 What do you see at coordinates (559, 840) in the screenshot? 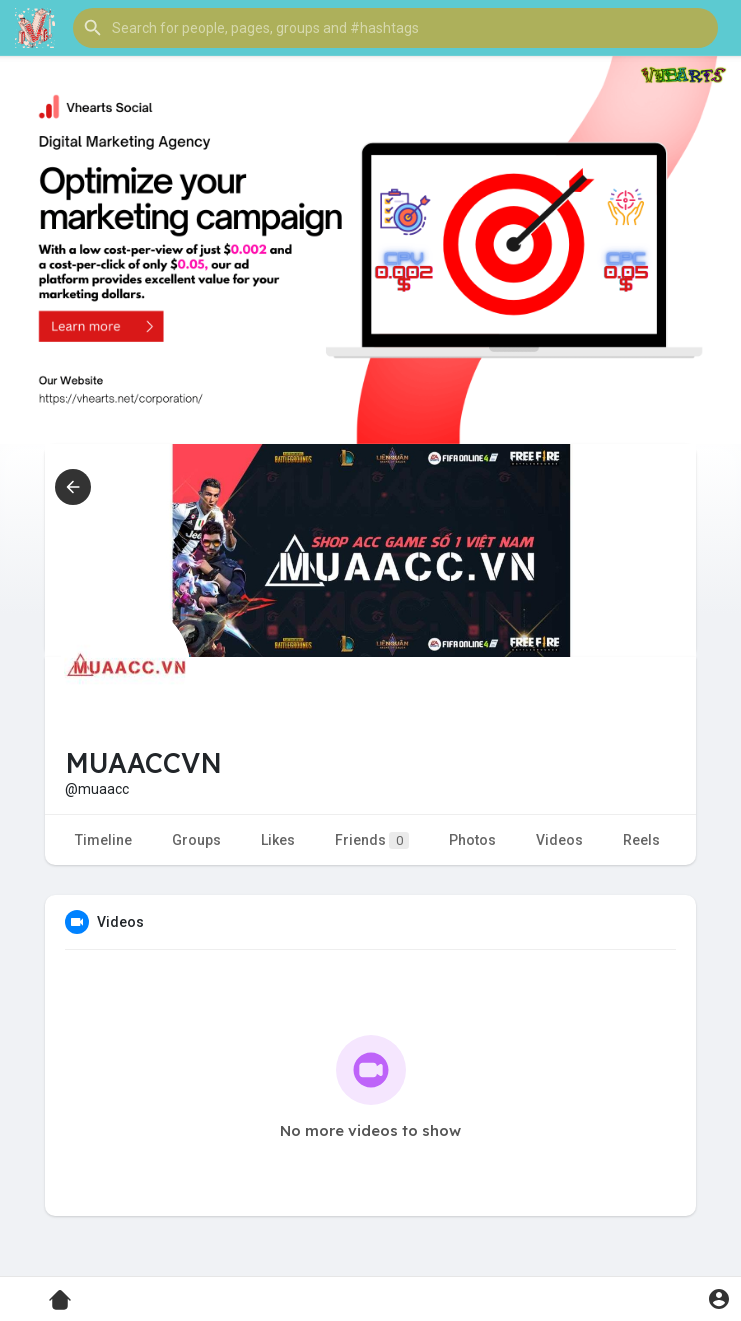
I see `Videos` at bounding box center [559, 840].